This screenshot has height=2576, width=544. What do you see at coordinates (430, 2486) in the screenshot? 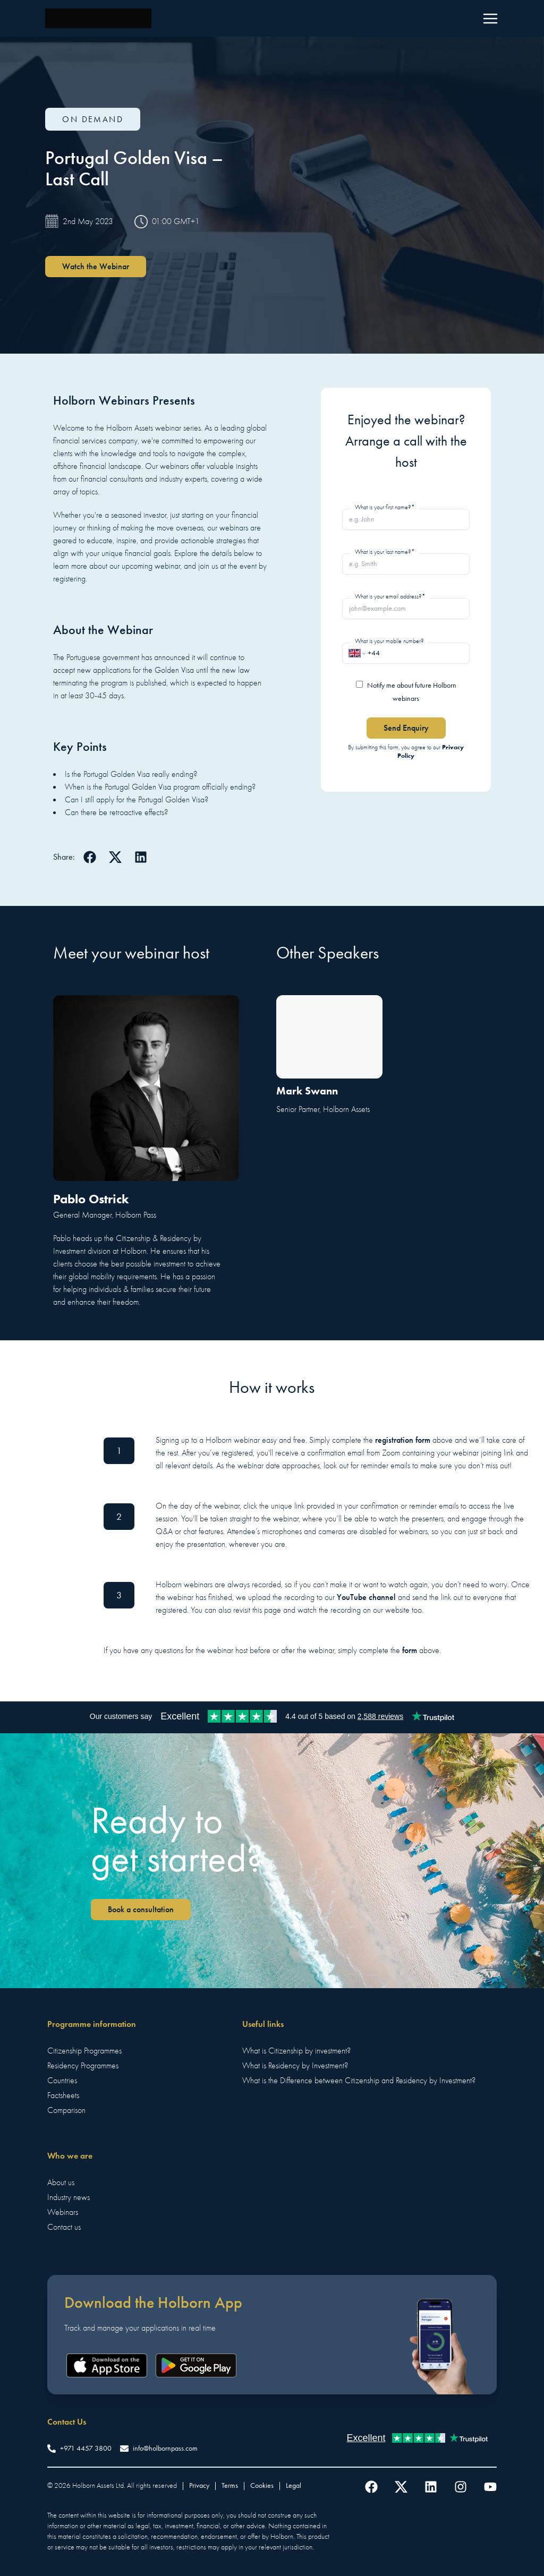
I see `[Follow us on LinkedIn]` at bounding box center [430, 2486].